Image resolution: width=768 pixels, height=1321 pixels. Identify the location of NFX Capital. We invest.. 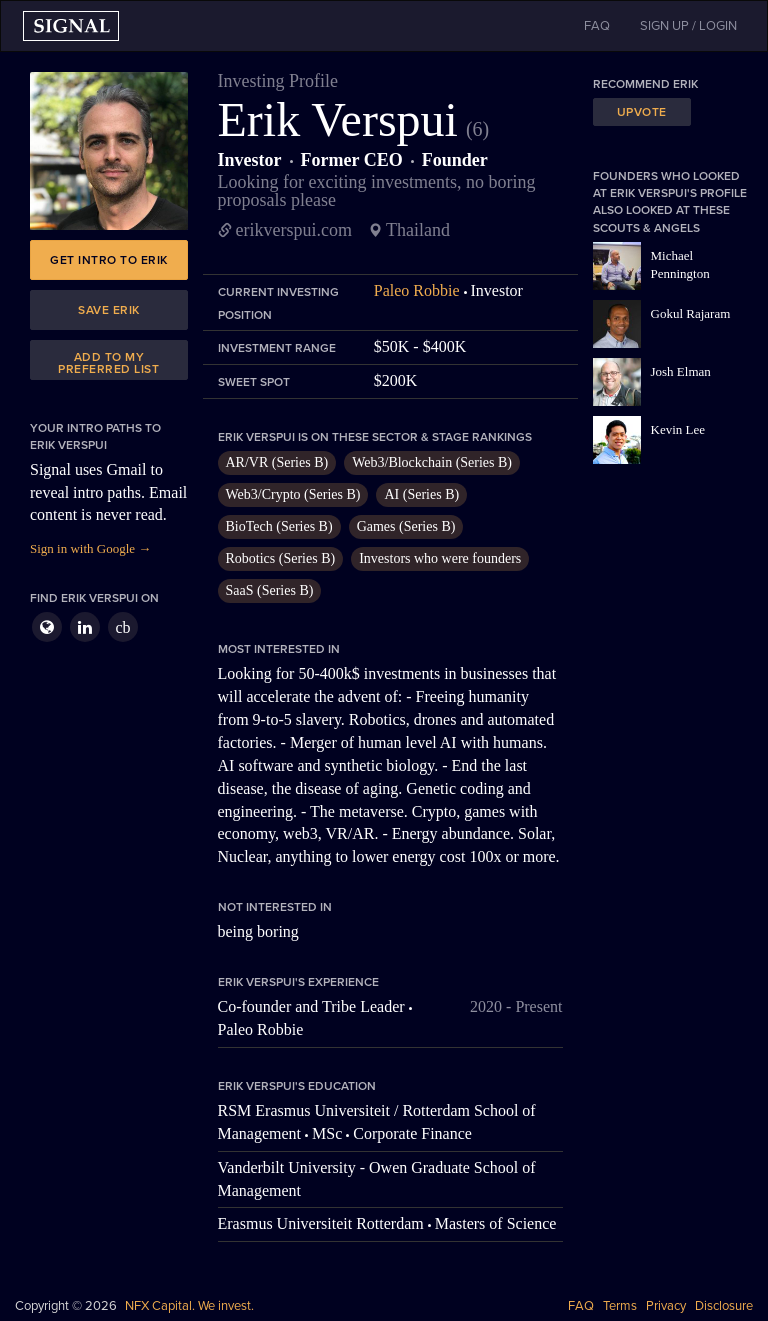
(189, 1306).